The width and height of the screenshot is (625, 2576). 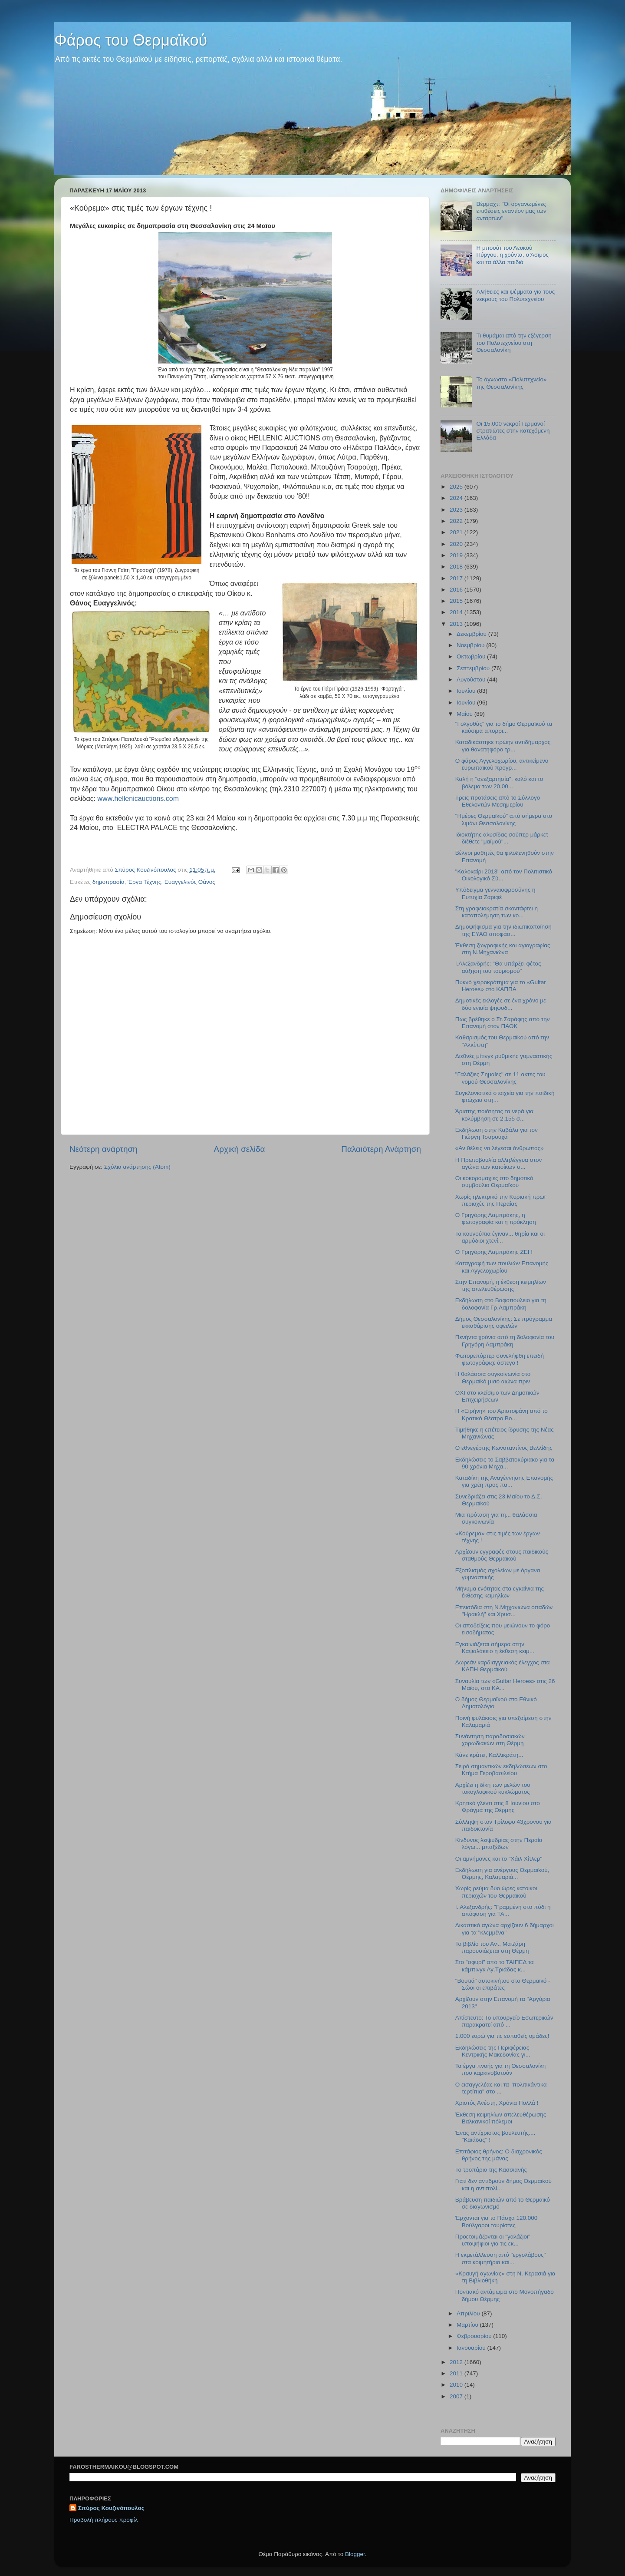 I want to click on Δωρεάν καρδιαγγειακός έλεγχος στα ΚΑΠΗ Θερμαϊκού, so click(x=502, y=1666).